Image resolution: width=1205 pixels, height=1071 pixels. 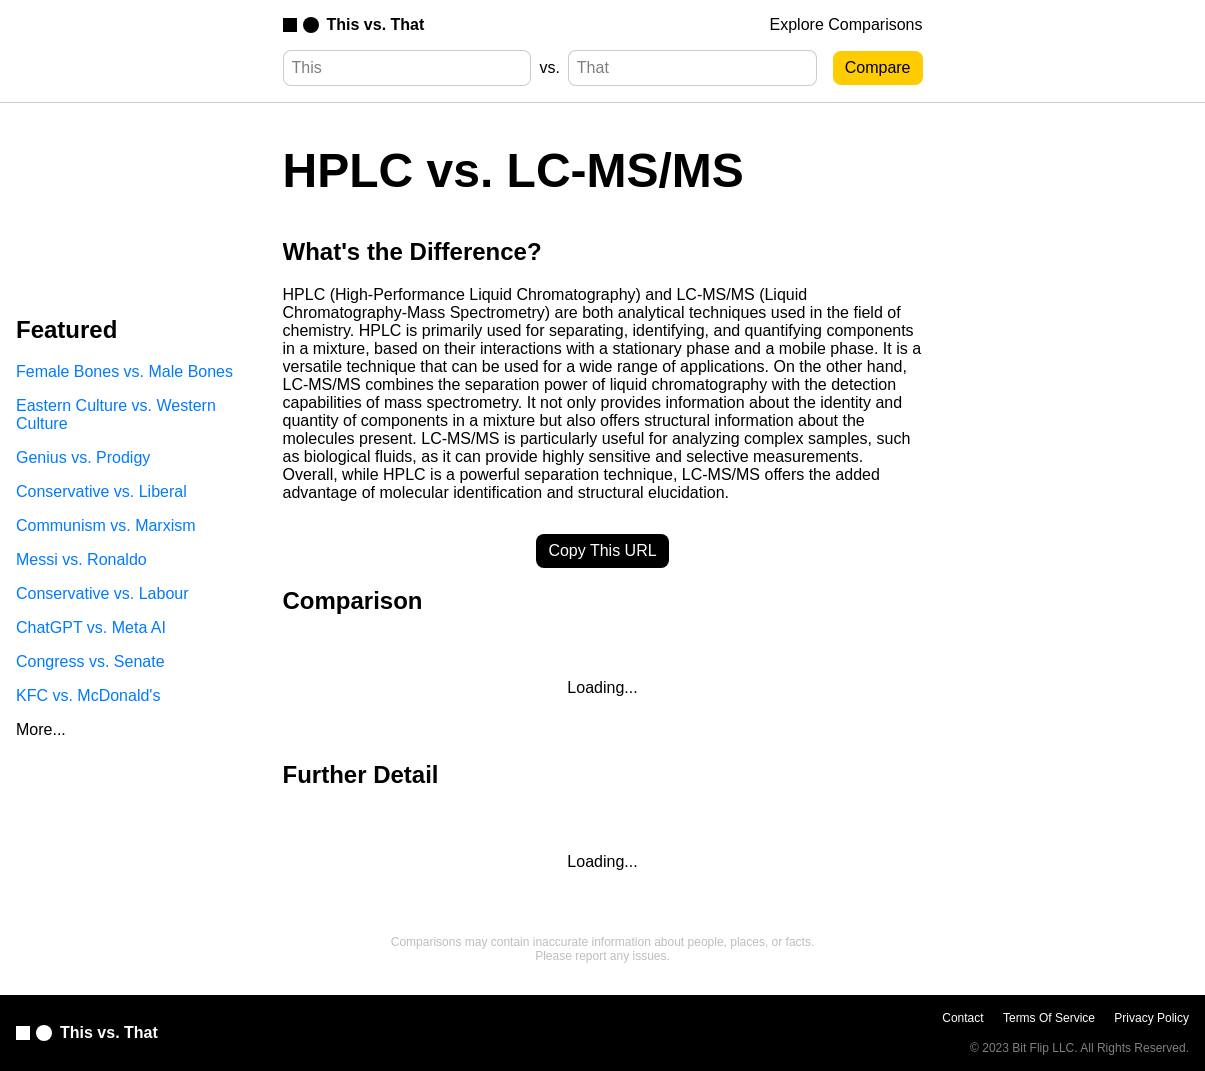 What do you see at coordinates (91, 627) in the screenshot?
I see `ChatGPT vs. Meta AI` at bounding box center [91, 627].